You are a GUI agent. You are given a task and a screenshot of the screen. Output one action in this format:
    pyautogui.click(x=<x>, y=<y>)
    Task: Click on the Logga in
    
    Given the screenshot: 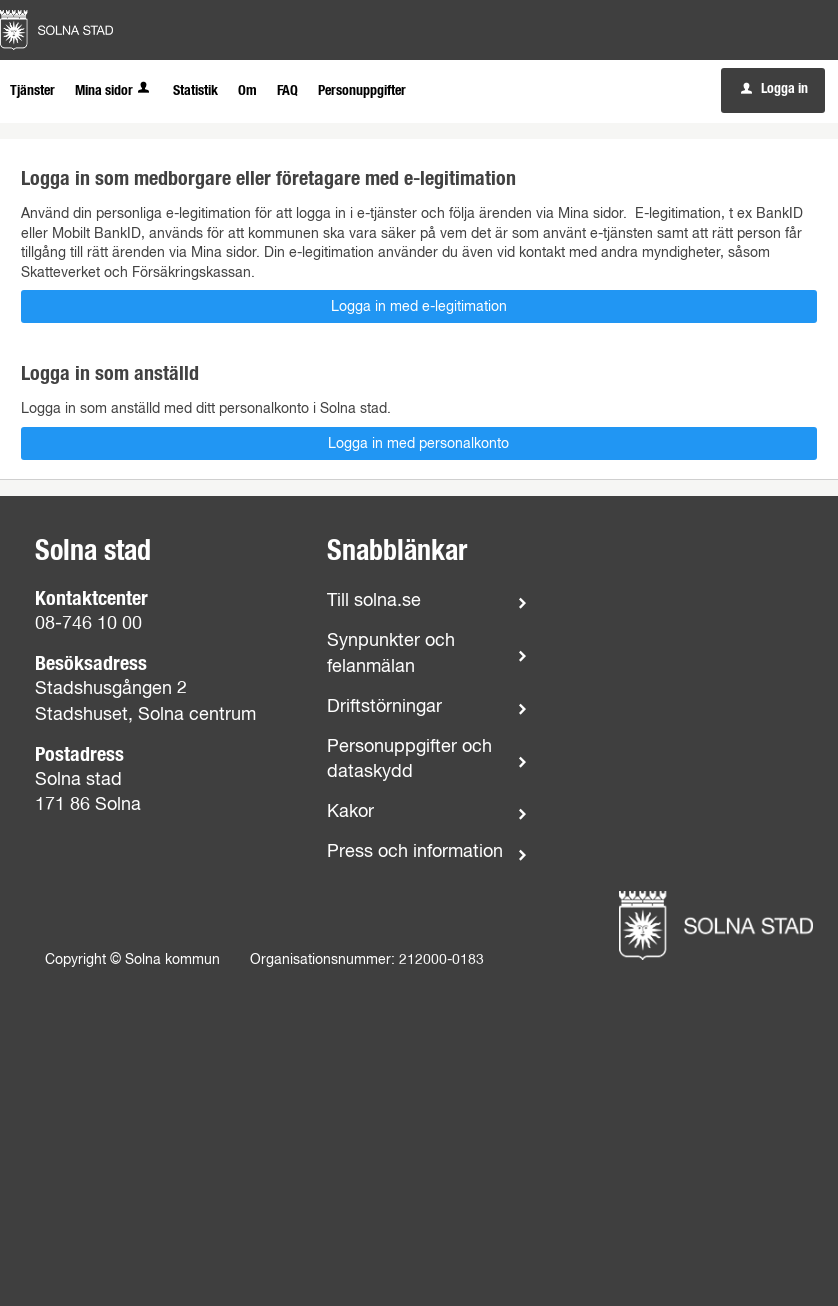 What is the action you would take?
    pyautogui.click(x=774, y=89)
    